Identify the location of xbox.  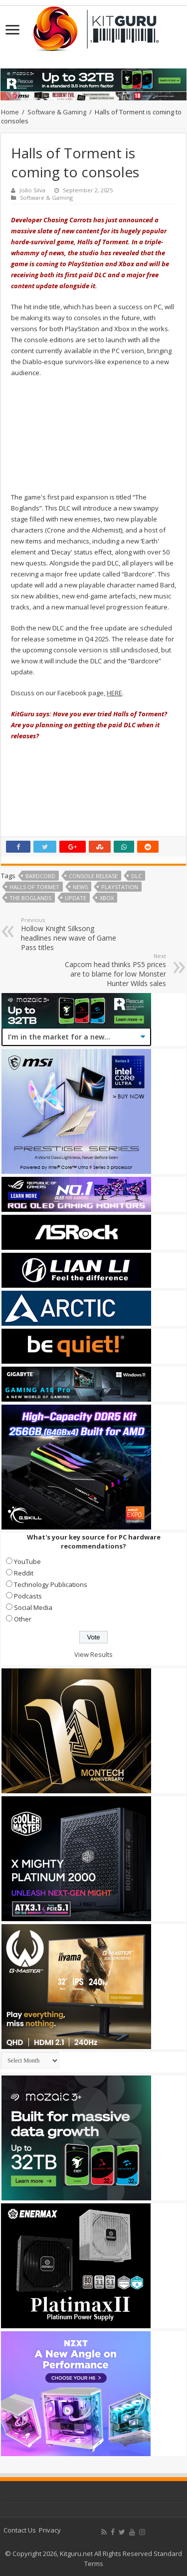
(107, 898).